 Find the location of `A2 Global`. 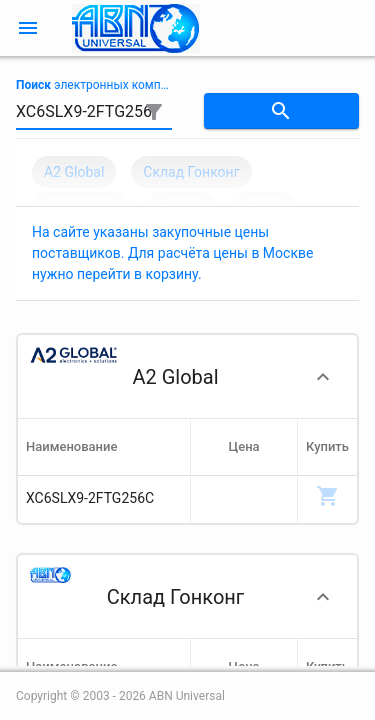

A2 Global is located at coordinates (74, 172).